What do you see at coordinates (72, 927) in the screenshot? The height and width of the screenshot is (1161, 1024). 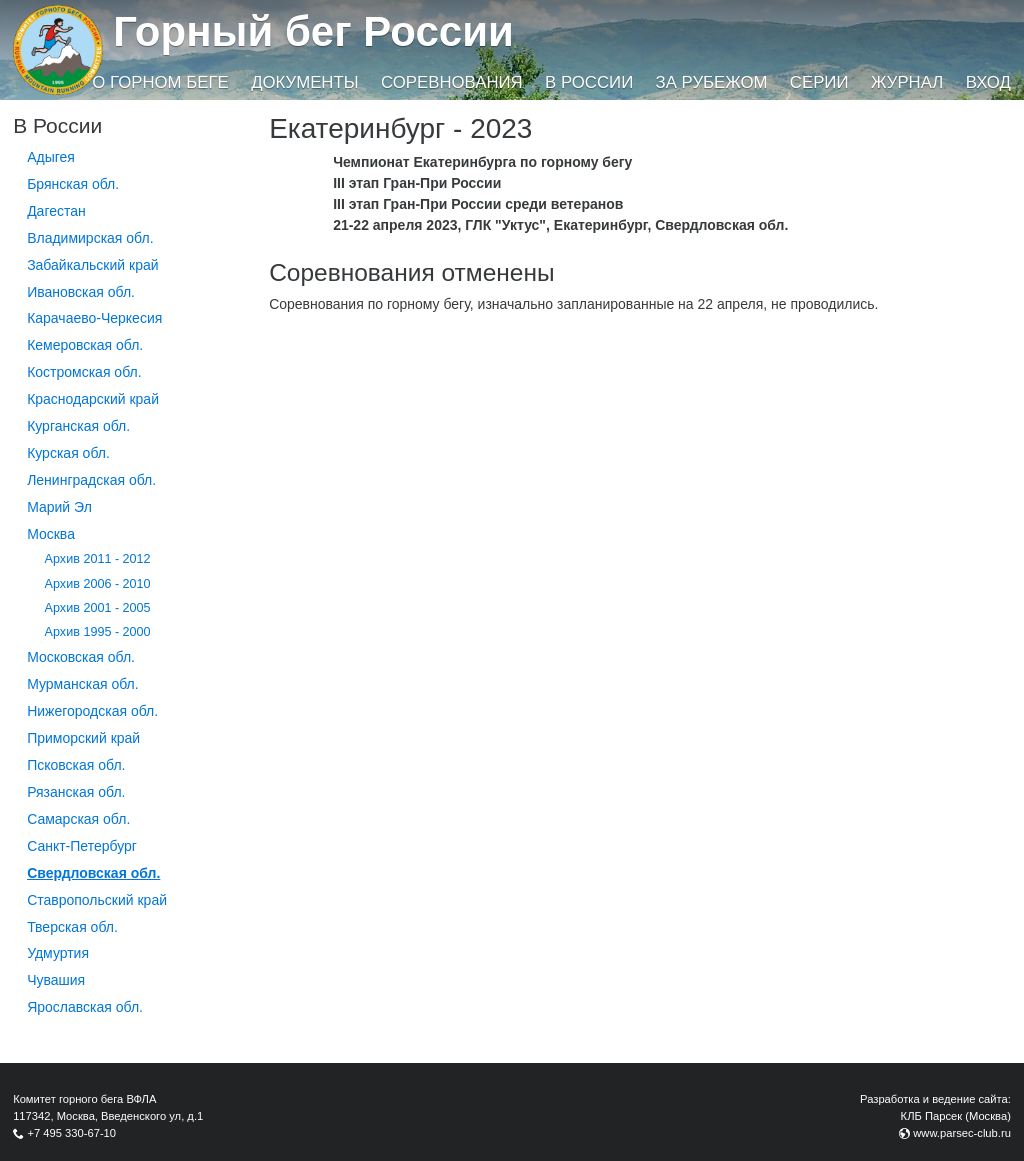 I see `Тверская обл.` at bounding box center [72, 927].